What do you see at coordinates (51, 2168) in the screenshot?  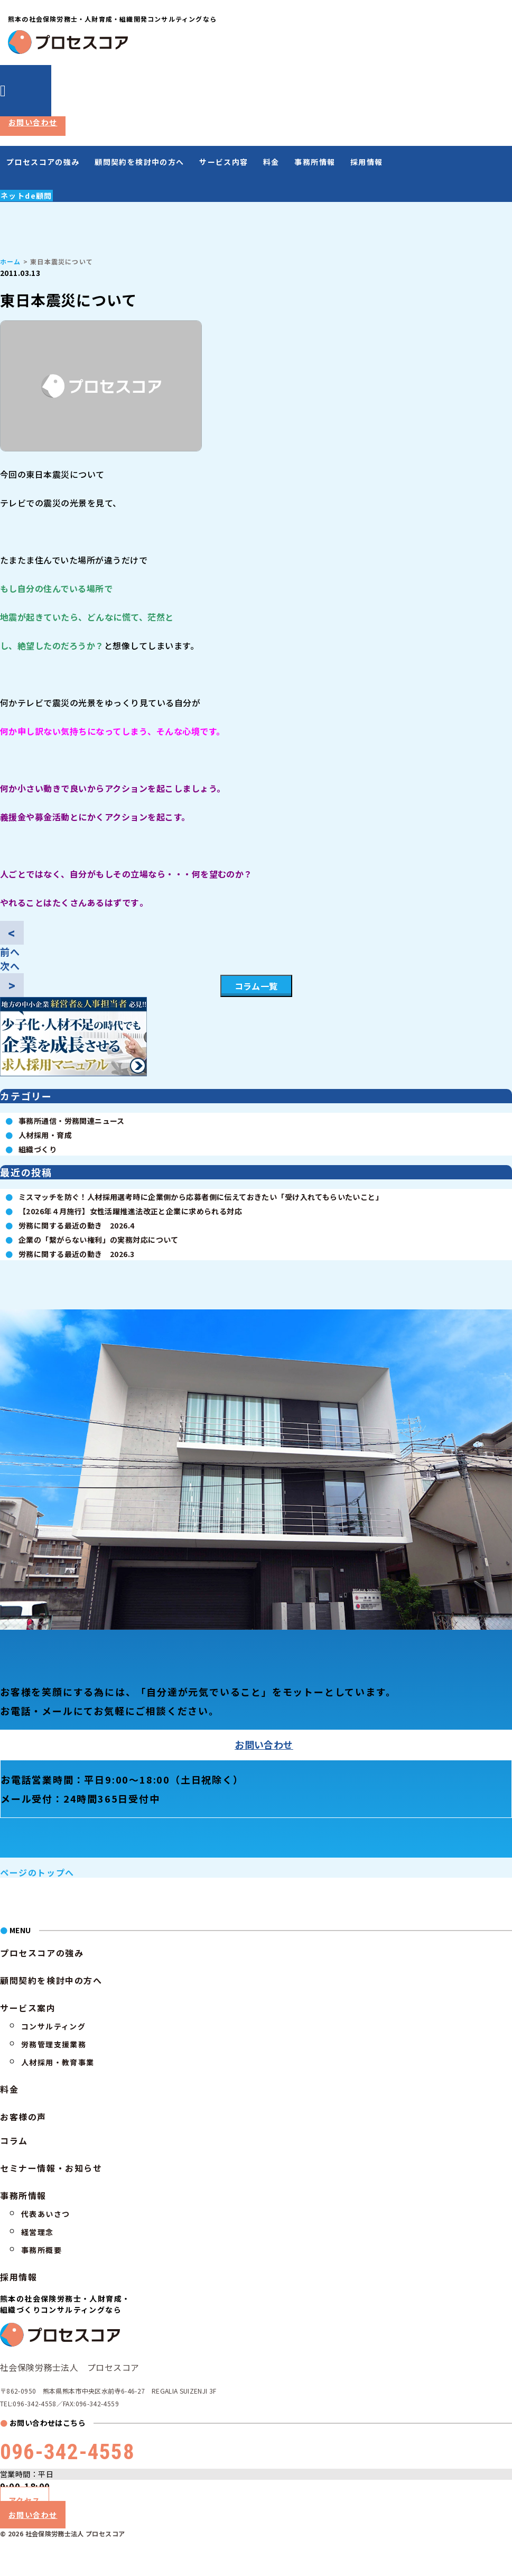 I see `セミナー情報・お知らせ` at bounding box center [51, 2168].